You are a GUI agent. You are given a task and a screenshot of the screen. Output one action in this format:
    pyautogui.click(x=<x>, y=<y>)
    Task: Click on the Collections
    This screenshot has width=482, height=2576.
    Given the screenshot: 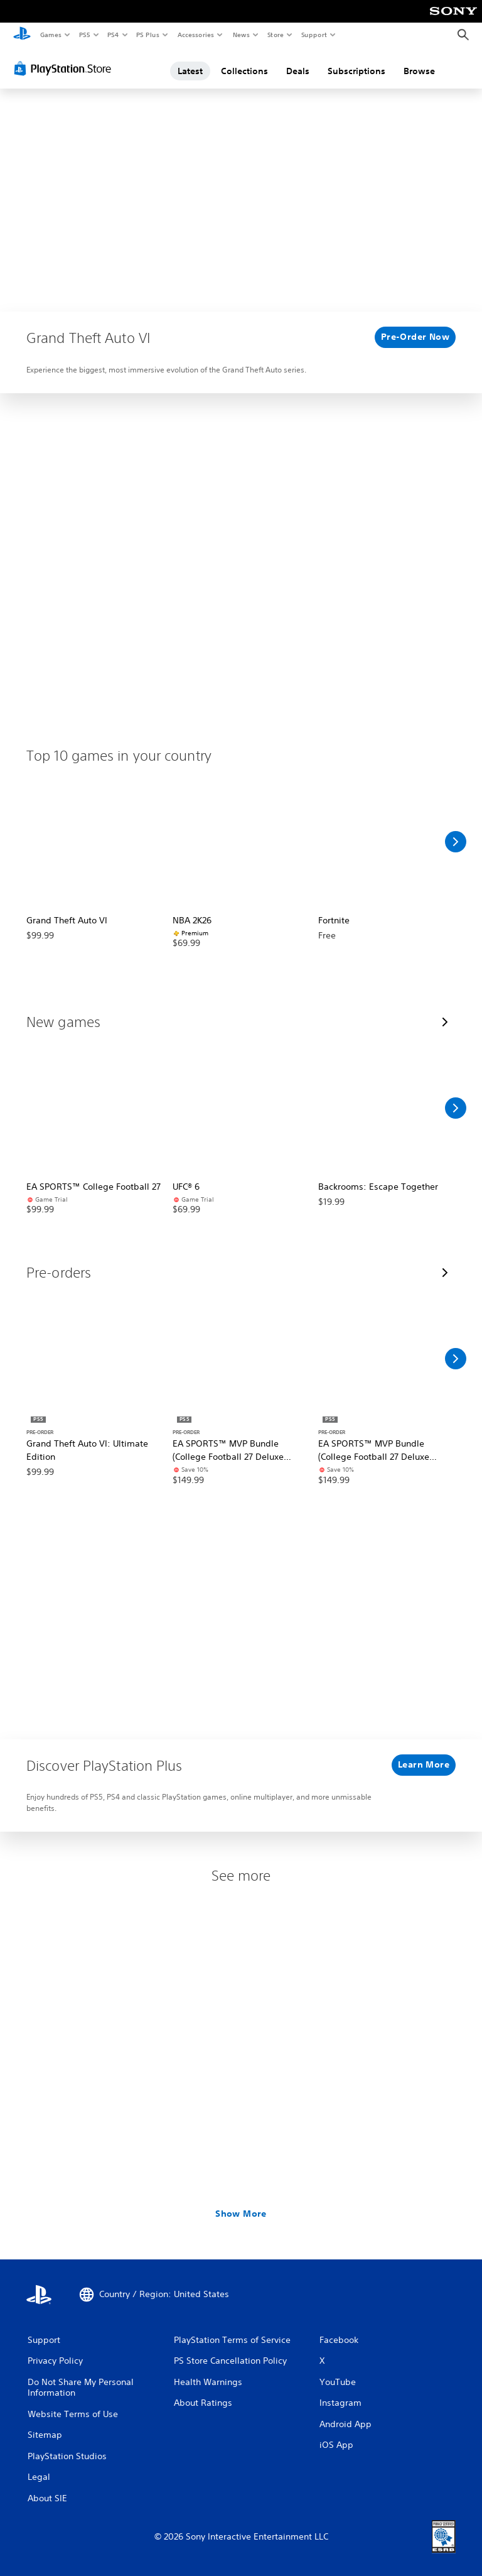 What is the action you would take?
    pyautogui.click(x=244, y=71)
    